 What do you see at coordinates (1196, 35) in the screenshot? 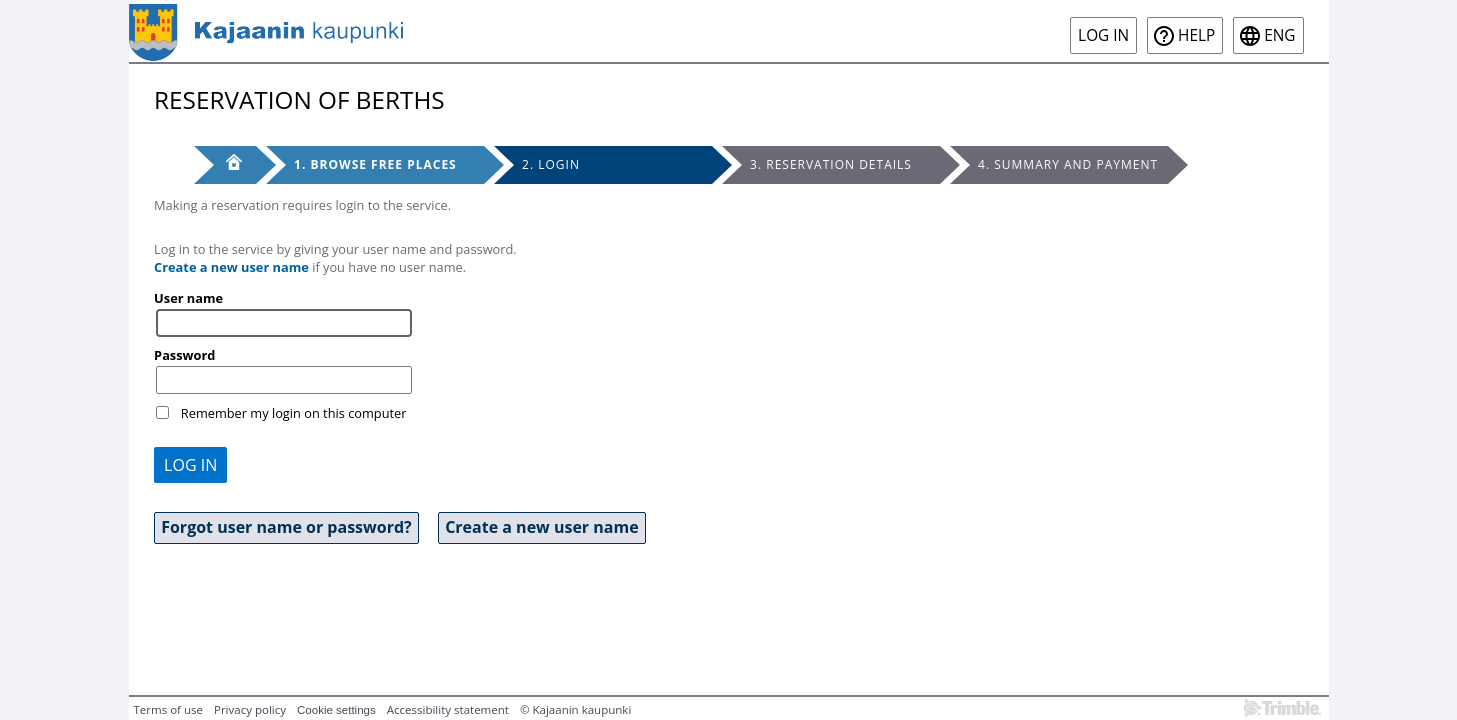
I see `Help` at bounding box center [1196, 35].